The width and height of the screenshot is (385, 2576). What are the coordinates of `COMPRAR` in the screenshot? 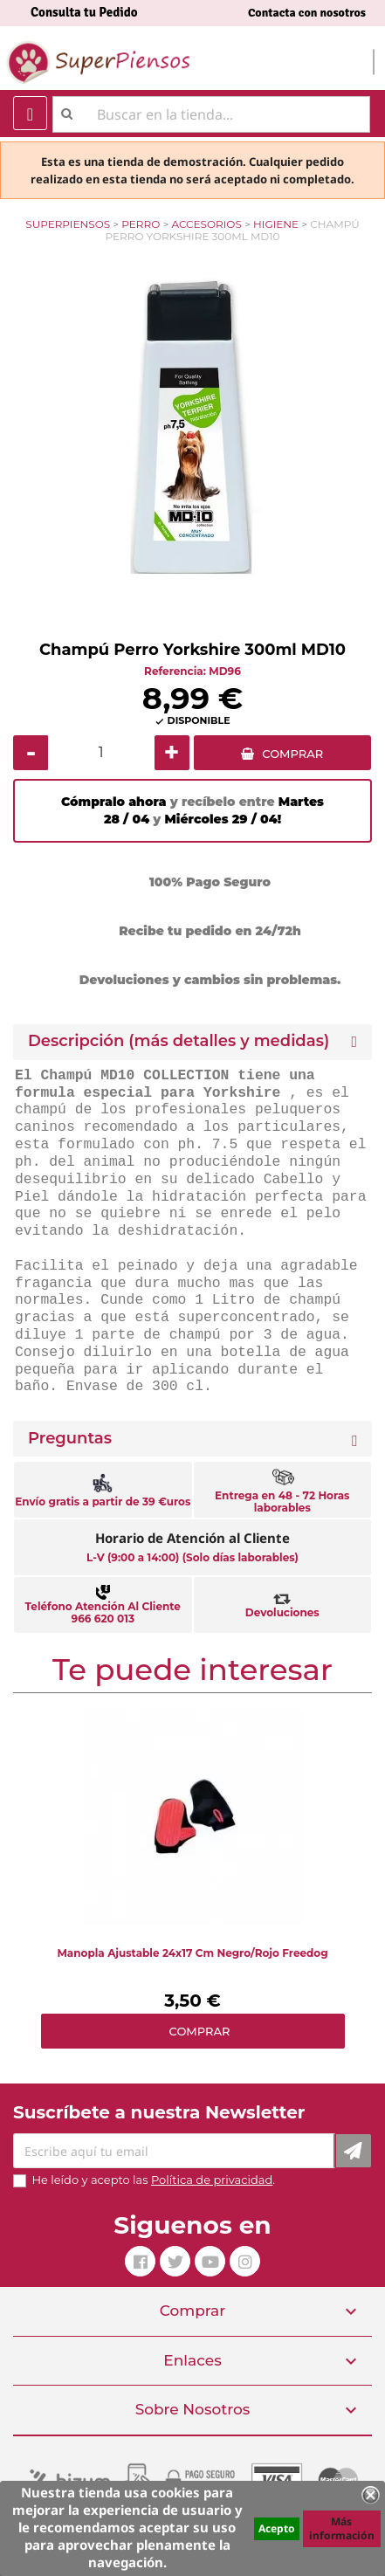 It's located at (292, 754).